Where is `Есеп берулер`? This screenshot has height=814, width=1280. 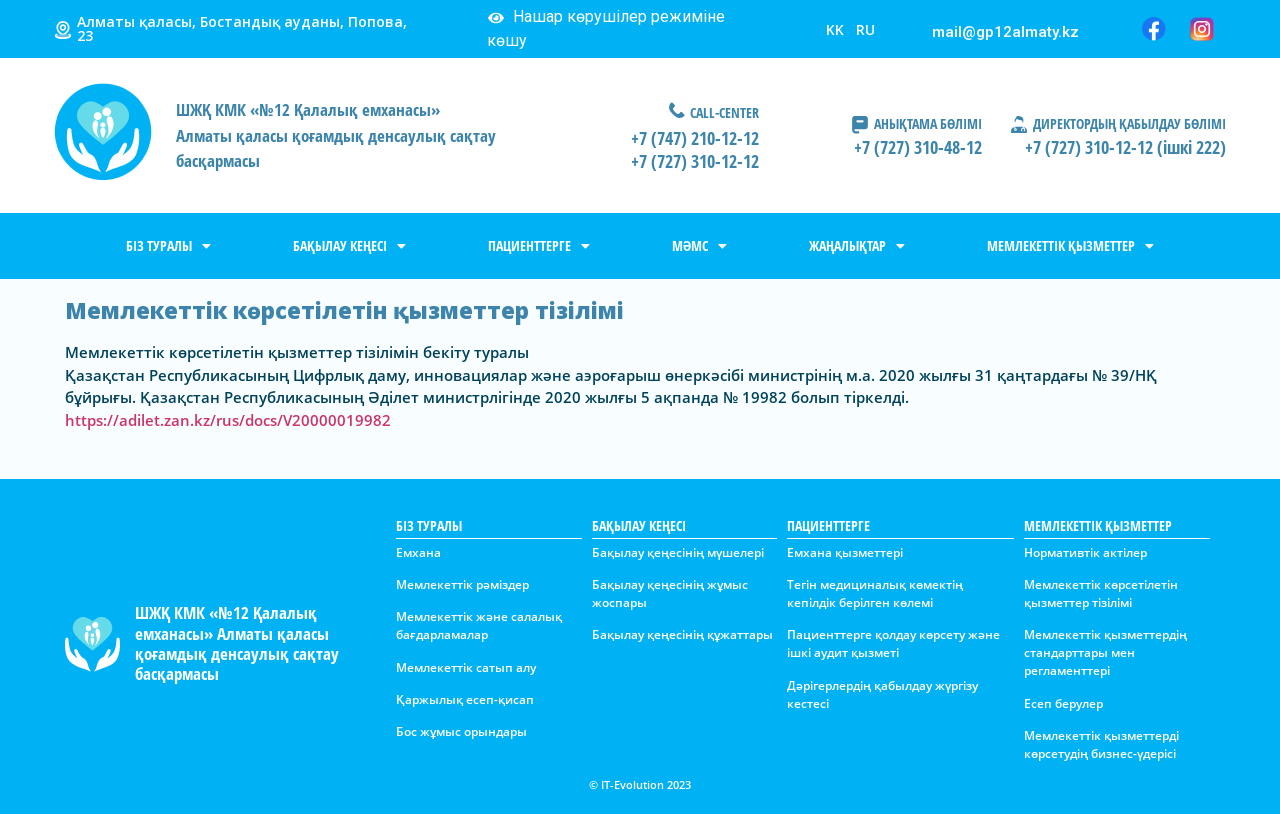
Есеп берулер is located at coordinates (1063, 703).